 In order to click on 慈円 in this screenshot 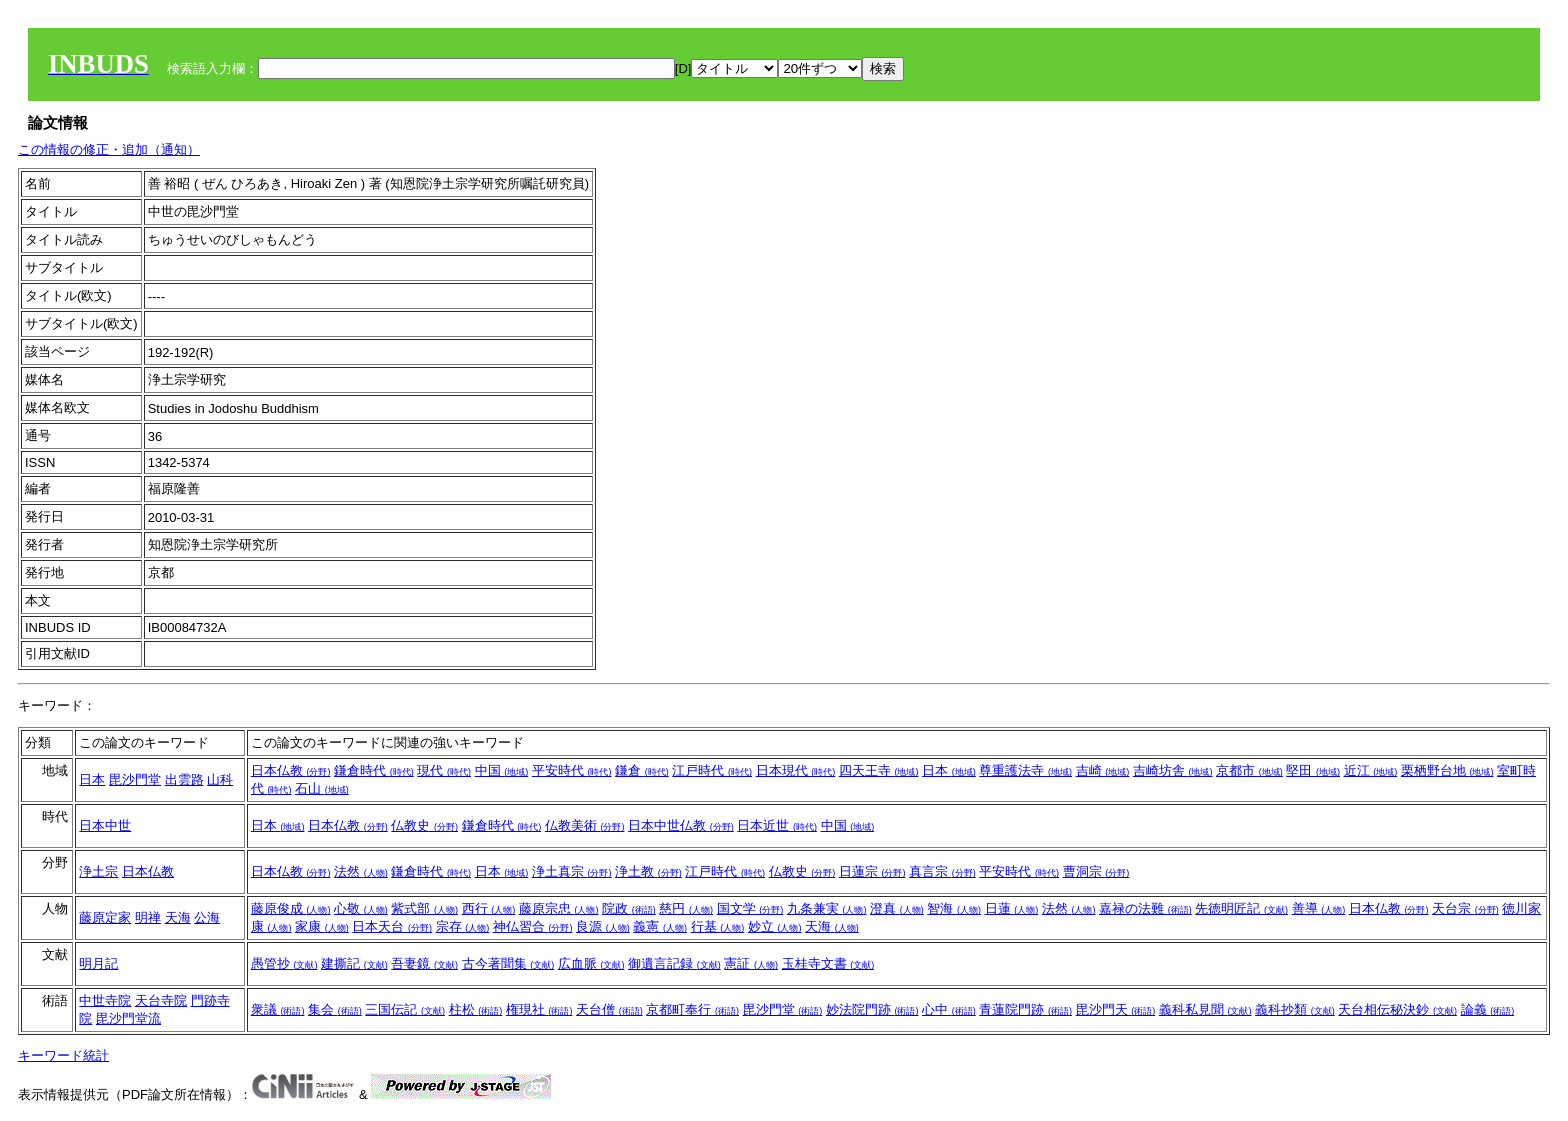, I will do `click(686, 908)`.